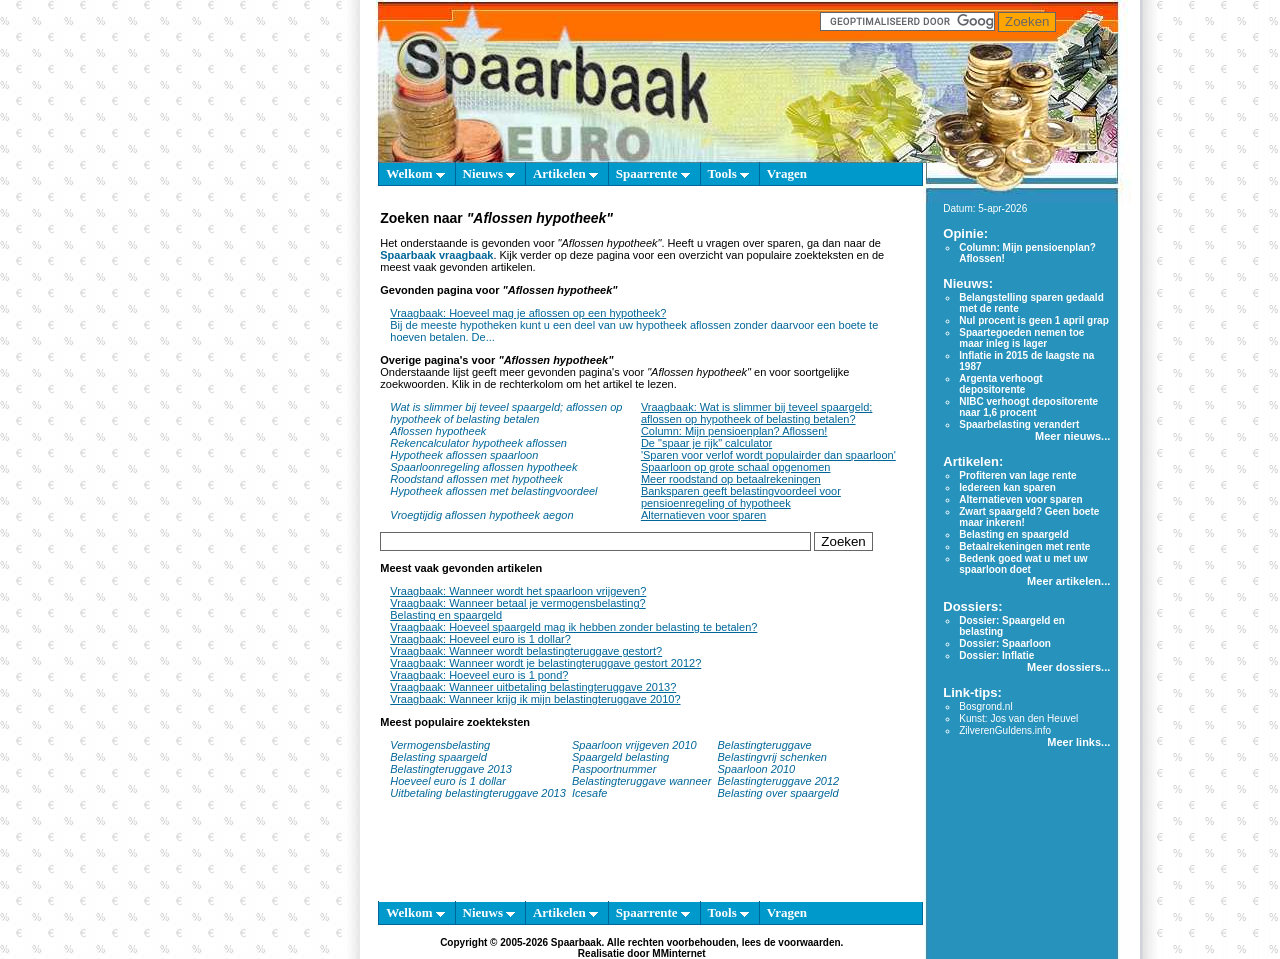 The width and height of the screenshot is (1280, 959). What do you see at coordinates (985, 706) in the screenshot?
I see `Bosgrond.nl` at bounding box center [985, 706].